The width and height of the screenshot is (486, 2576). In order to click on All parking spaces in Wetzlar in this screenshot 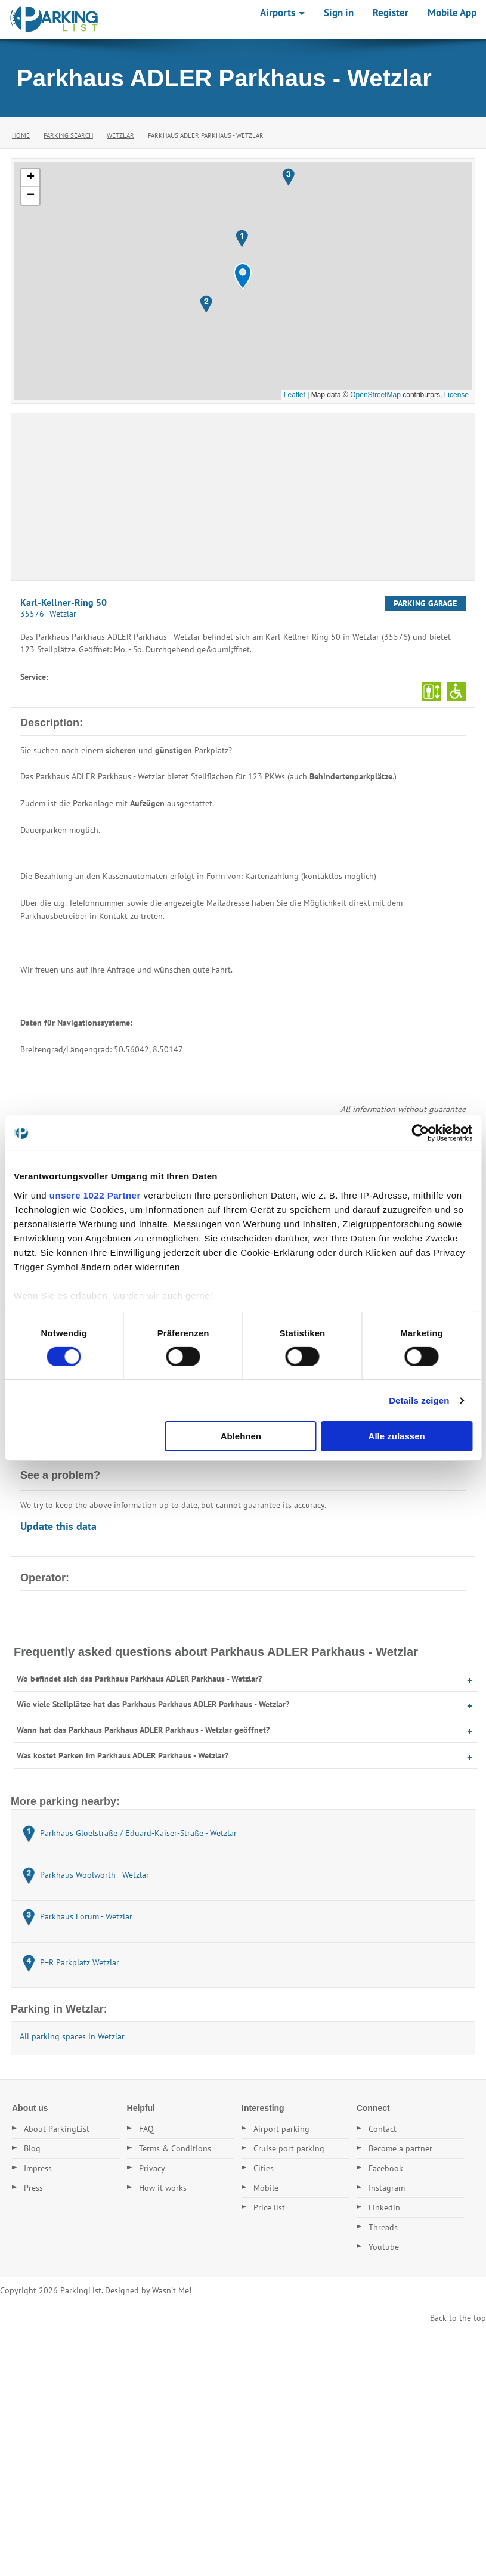, I will do `click(72, 2036)`.